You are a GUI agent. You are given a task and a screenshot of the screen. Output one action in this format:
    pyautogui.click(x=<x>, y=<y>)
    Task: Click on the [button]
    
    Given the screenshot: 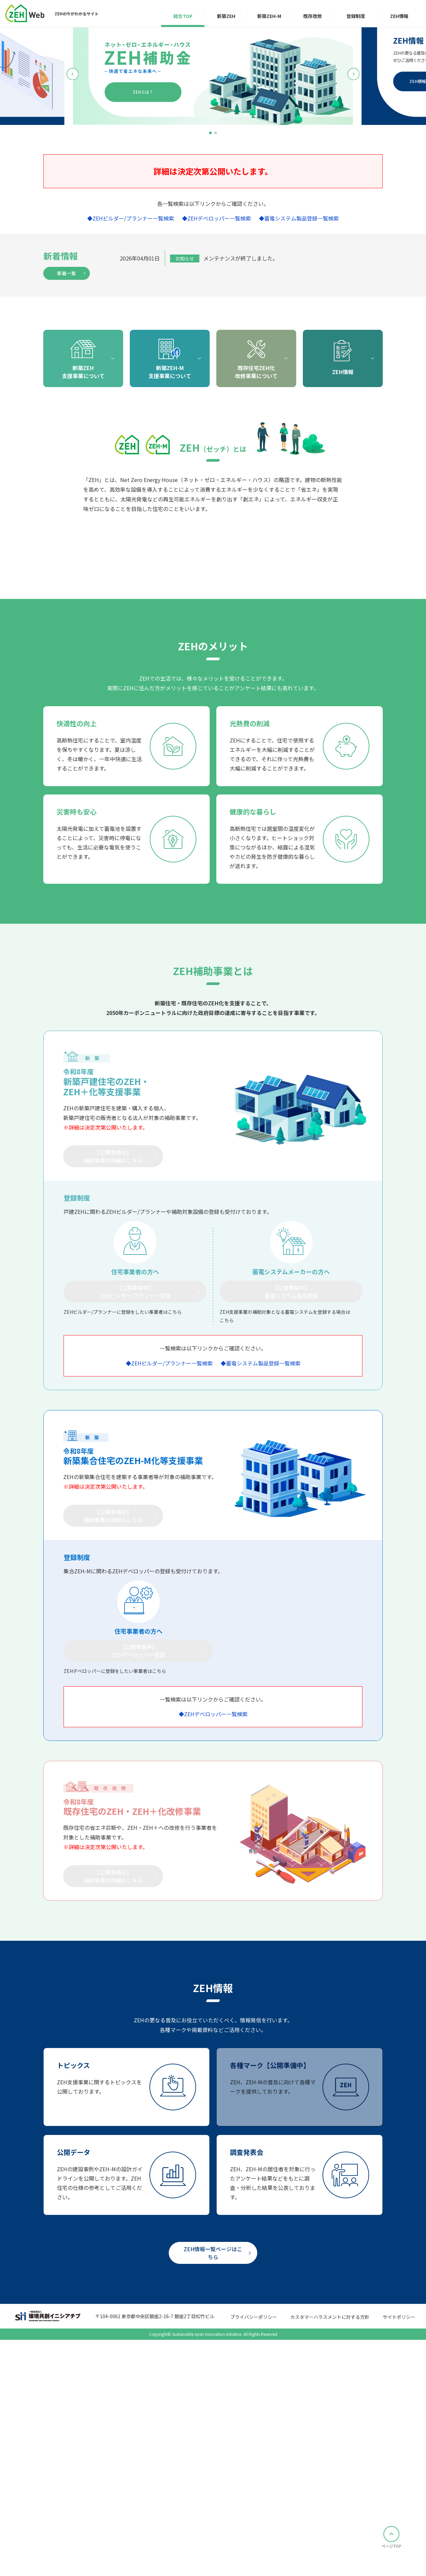 What is the action you would take?
    pyautogui.click(x=210, y=133)
    